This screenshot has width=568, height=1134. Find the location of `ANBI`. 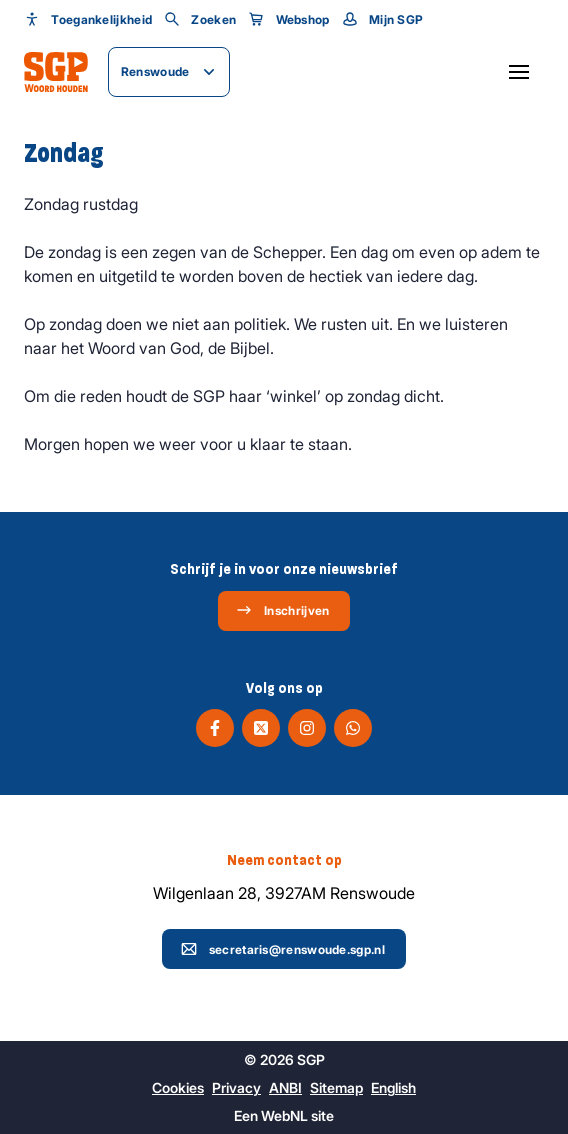

ANBI is located at coordinates (285, 1087).